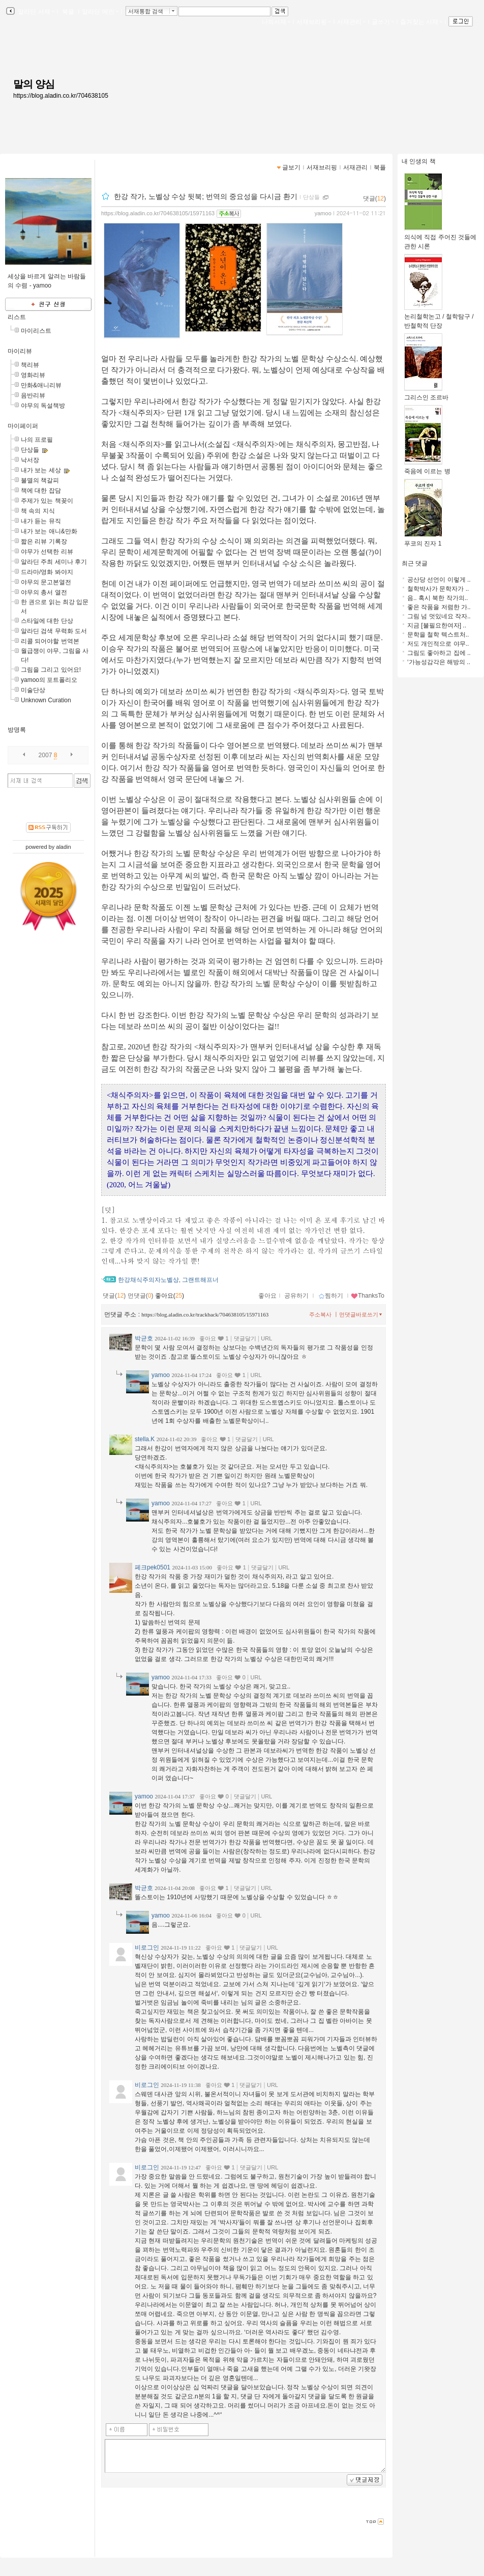  What do you see at coordinates (63, 847) in the screenshot?
I see `aladin` at bounding box center [63, 847].